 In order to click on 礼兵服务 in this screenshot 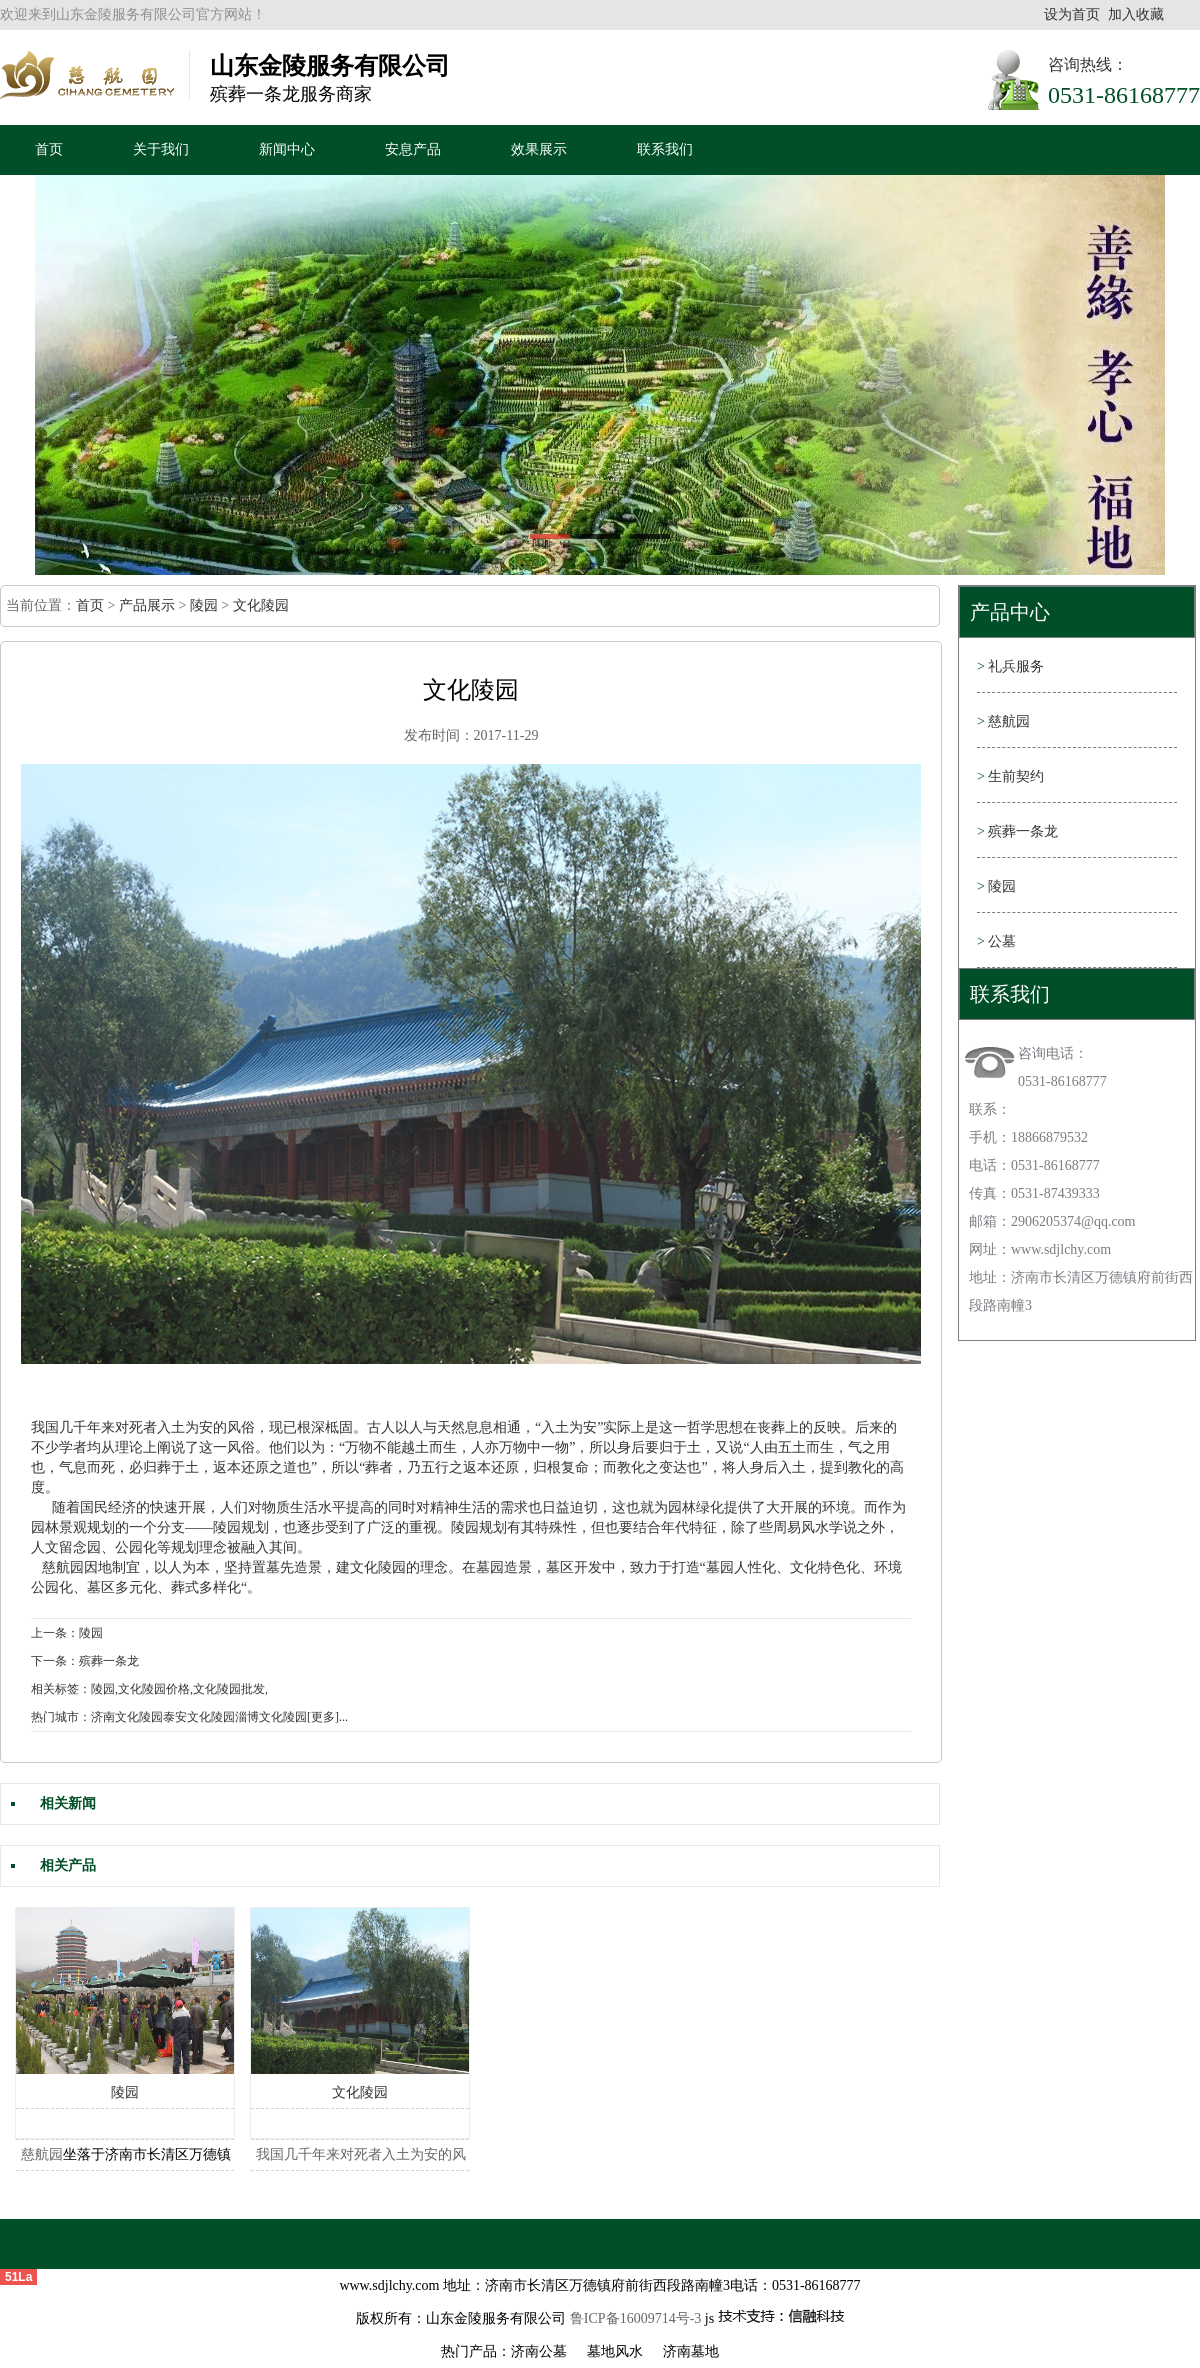, I will do `click(1010, 666)`.